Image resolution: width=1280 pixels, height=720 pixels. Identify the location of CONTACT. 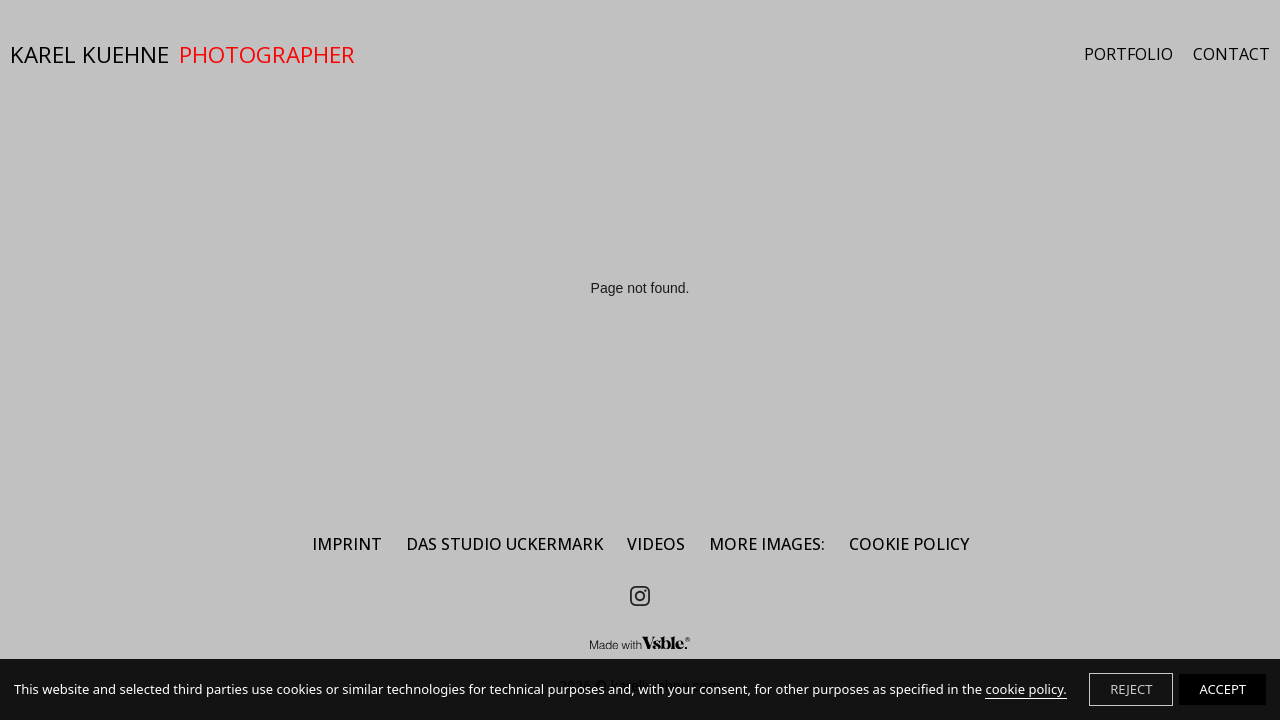
(1231, 54).